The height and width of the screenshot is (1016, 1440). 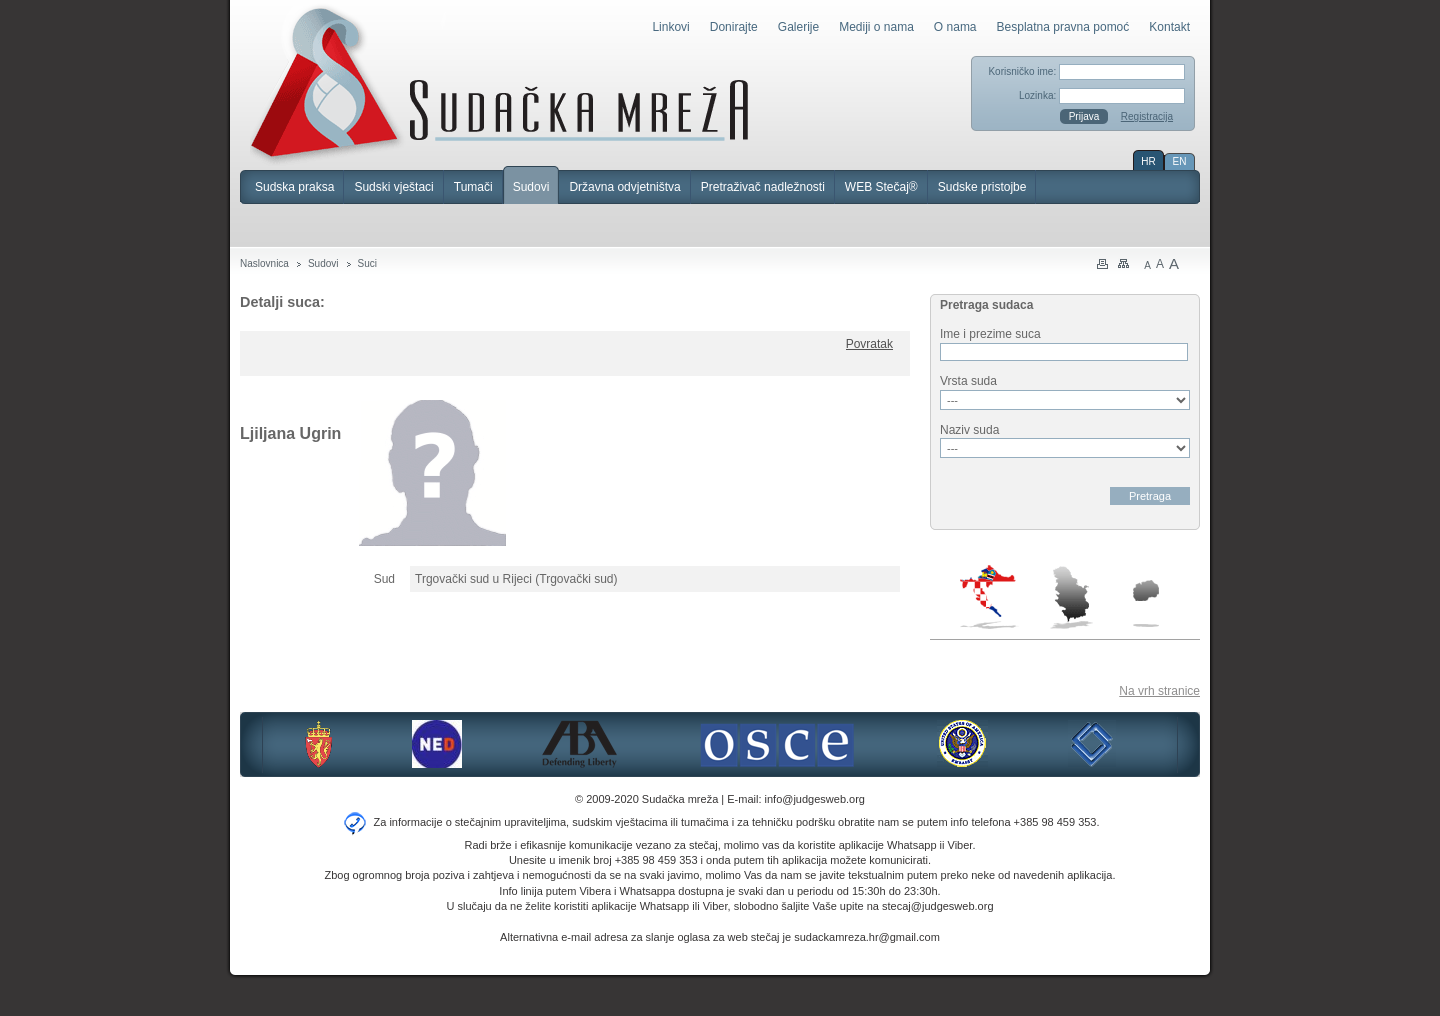 What do you see at coordinates (1180, 161) in the screenshot?
I see `EN` at bounding box center [1180, 161].